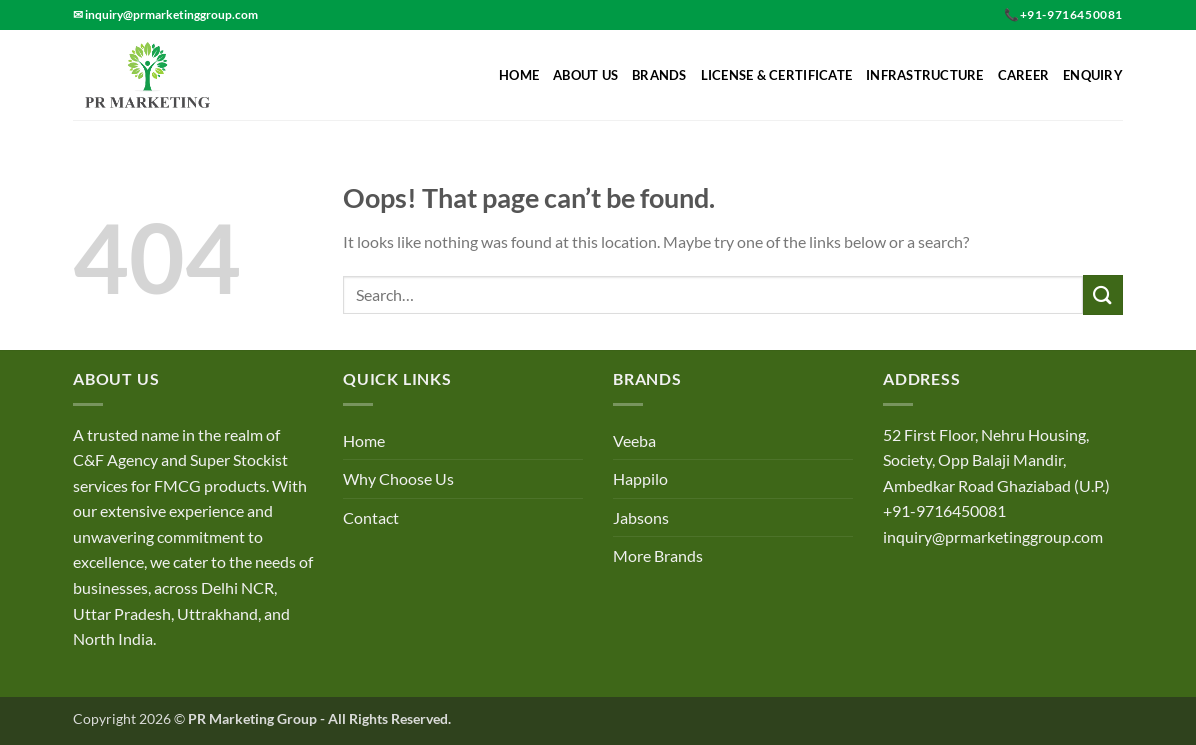 This screenshot has height=745, width=1196. What do you see at coordinates (634, 440) in the screenshot?
I see `Veeba` at bounding box center [634, 440].